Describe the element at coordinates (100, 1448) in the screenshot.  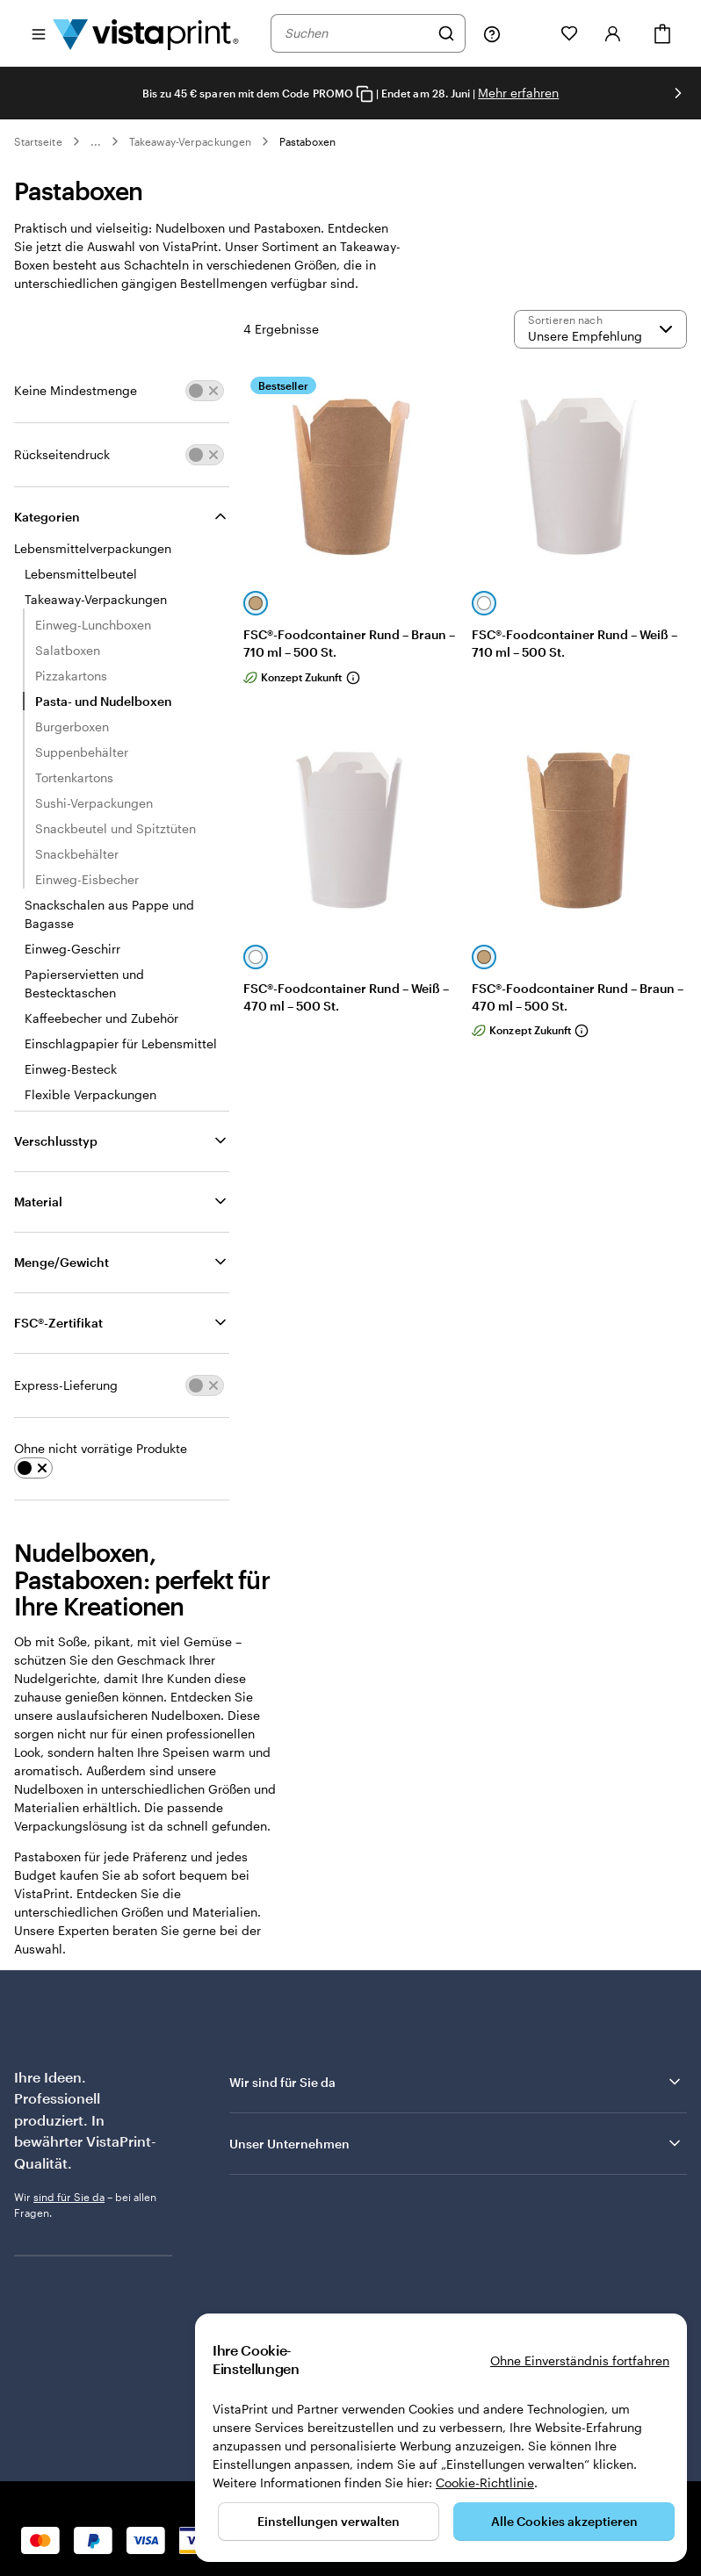
I see `Ohne nicht vorrätige Produkte` at that location.